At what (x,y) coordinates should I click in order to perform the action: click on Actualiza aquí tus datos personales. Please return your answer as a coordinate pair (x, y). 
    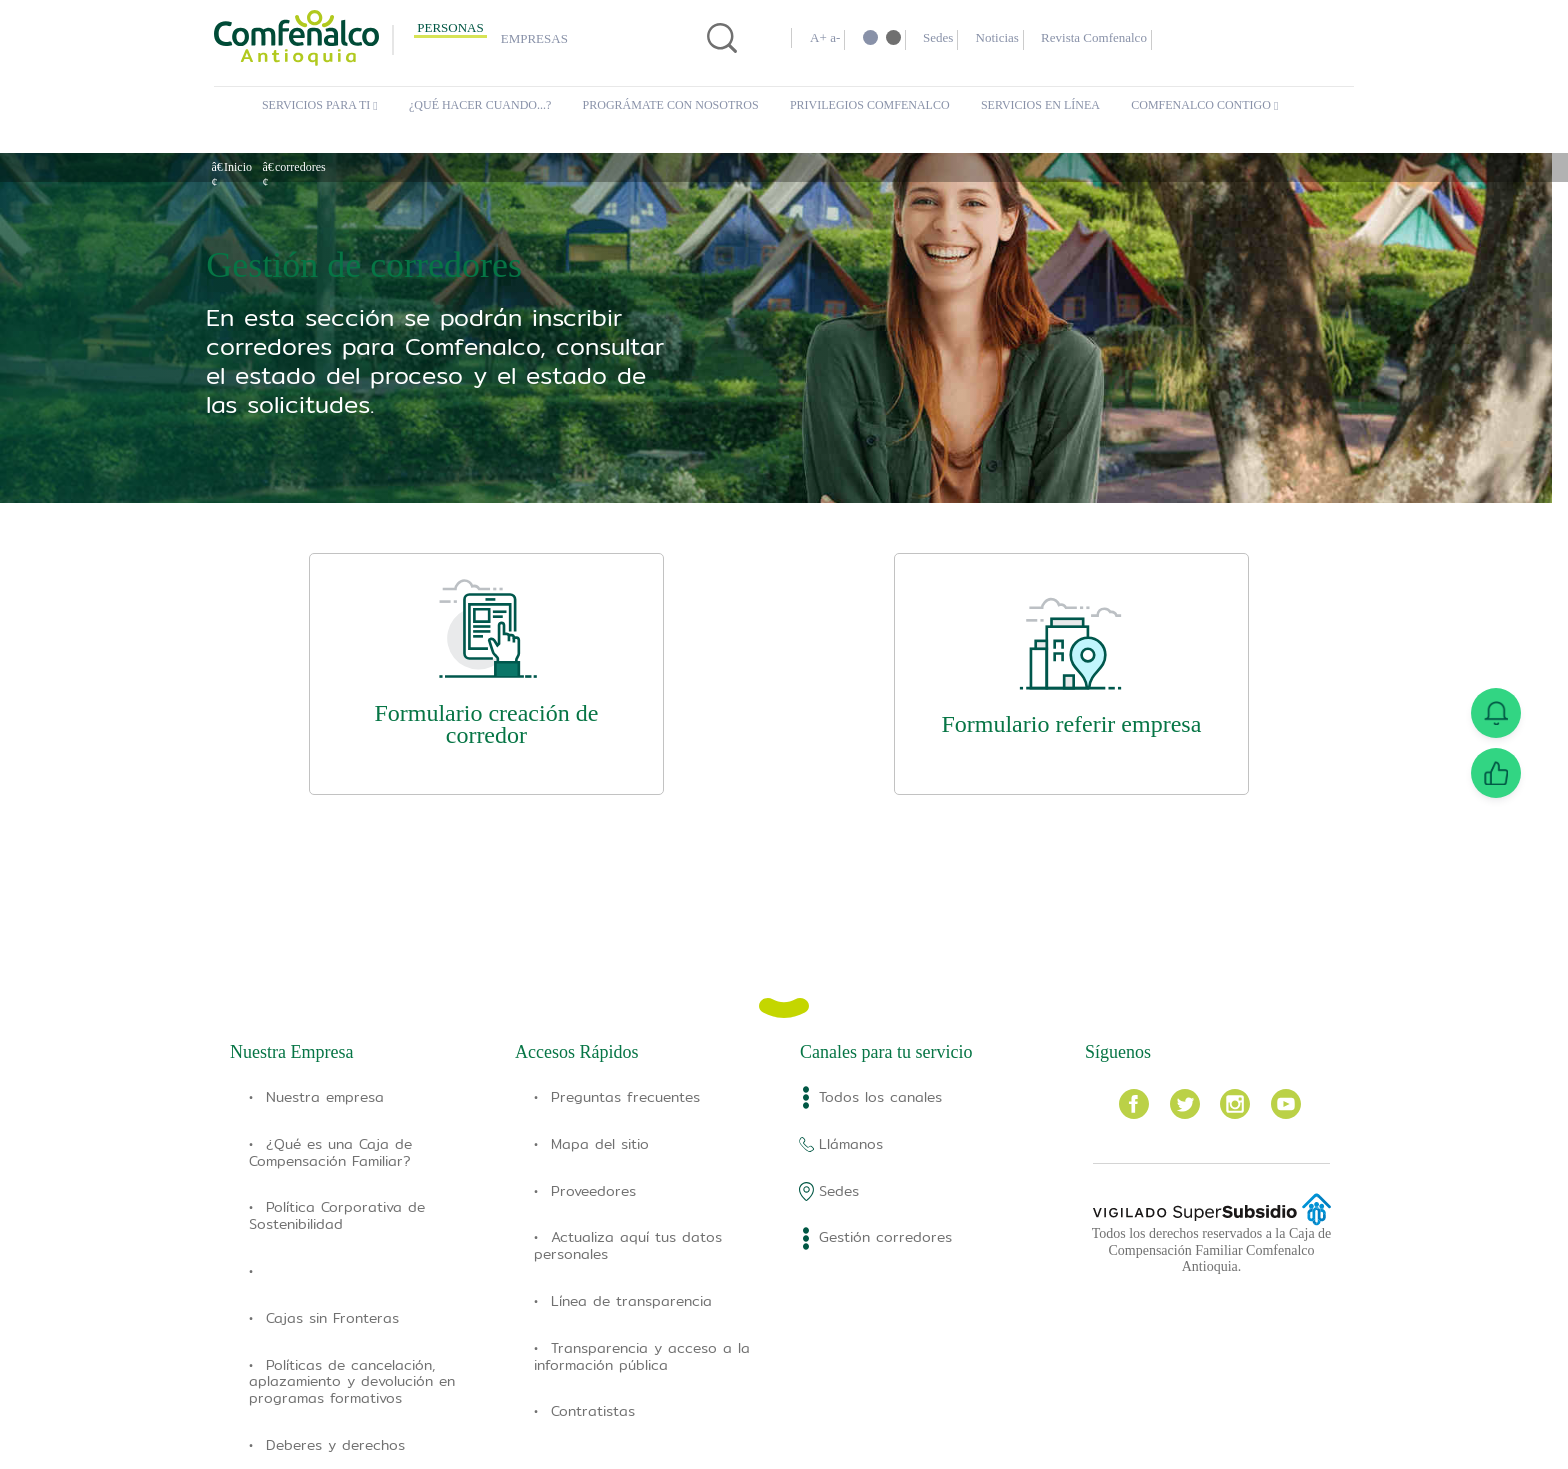
    Looking at the image, I should click on (628, 1245).